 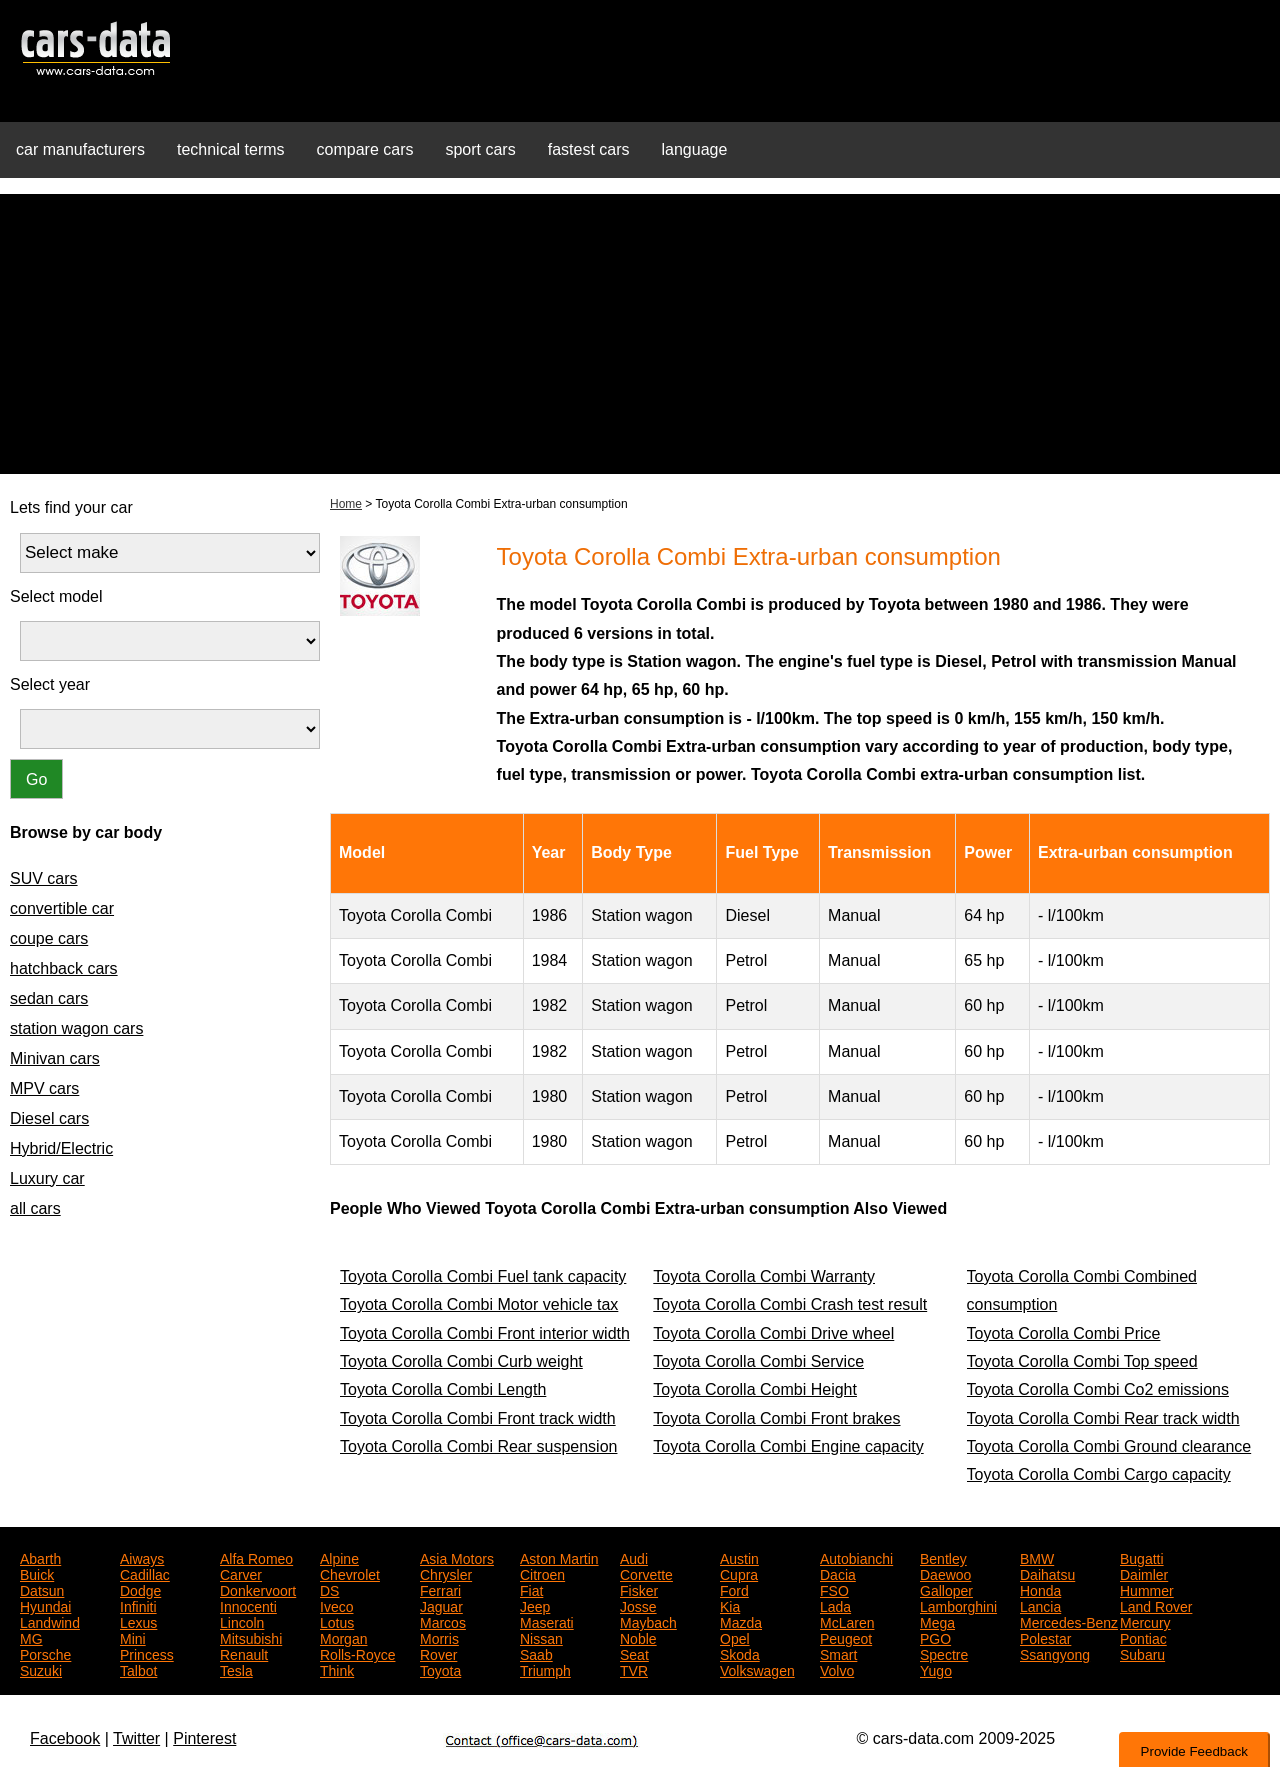 I want to click on Suzuki, so click(x=41, y=1669).